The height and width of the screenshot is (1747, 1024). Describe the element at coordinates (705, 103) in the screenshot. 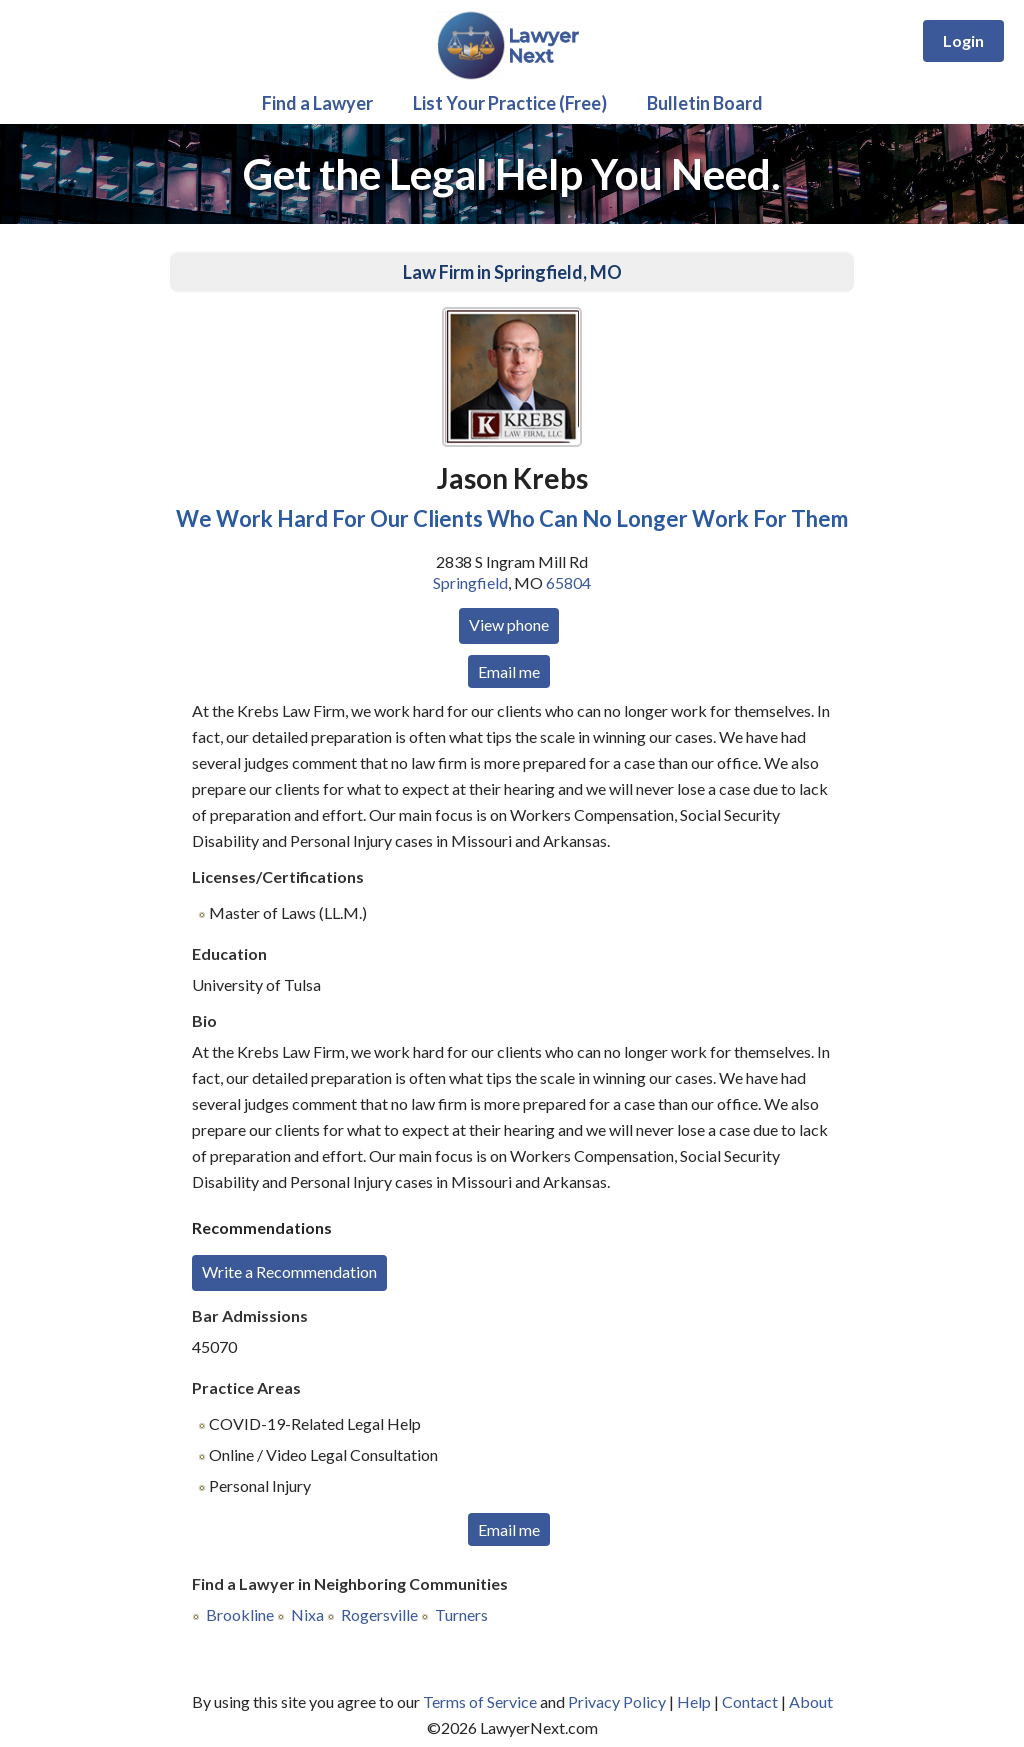

I see `Bulletin Board` at that location.